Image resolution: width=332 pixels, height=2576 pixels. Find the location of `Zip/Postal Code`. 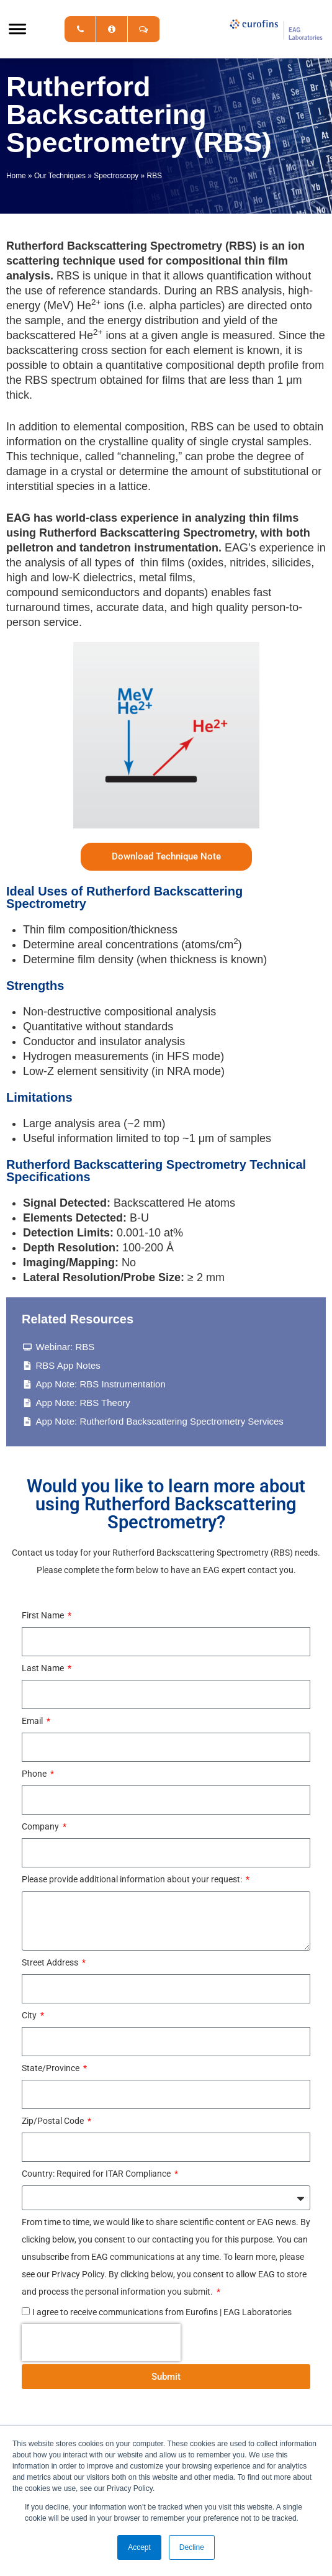

Zip/Postal Code is located at coordinates (54, 2121).